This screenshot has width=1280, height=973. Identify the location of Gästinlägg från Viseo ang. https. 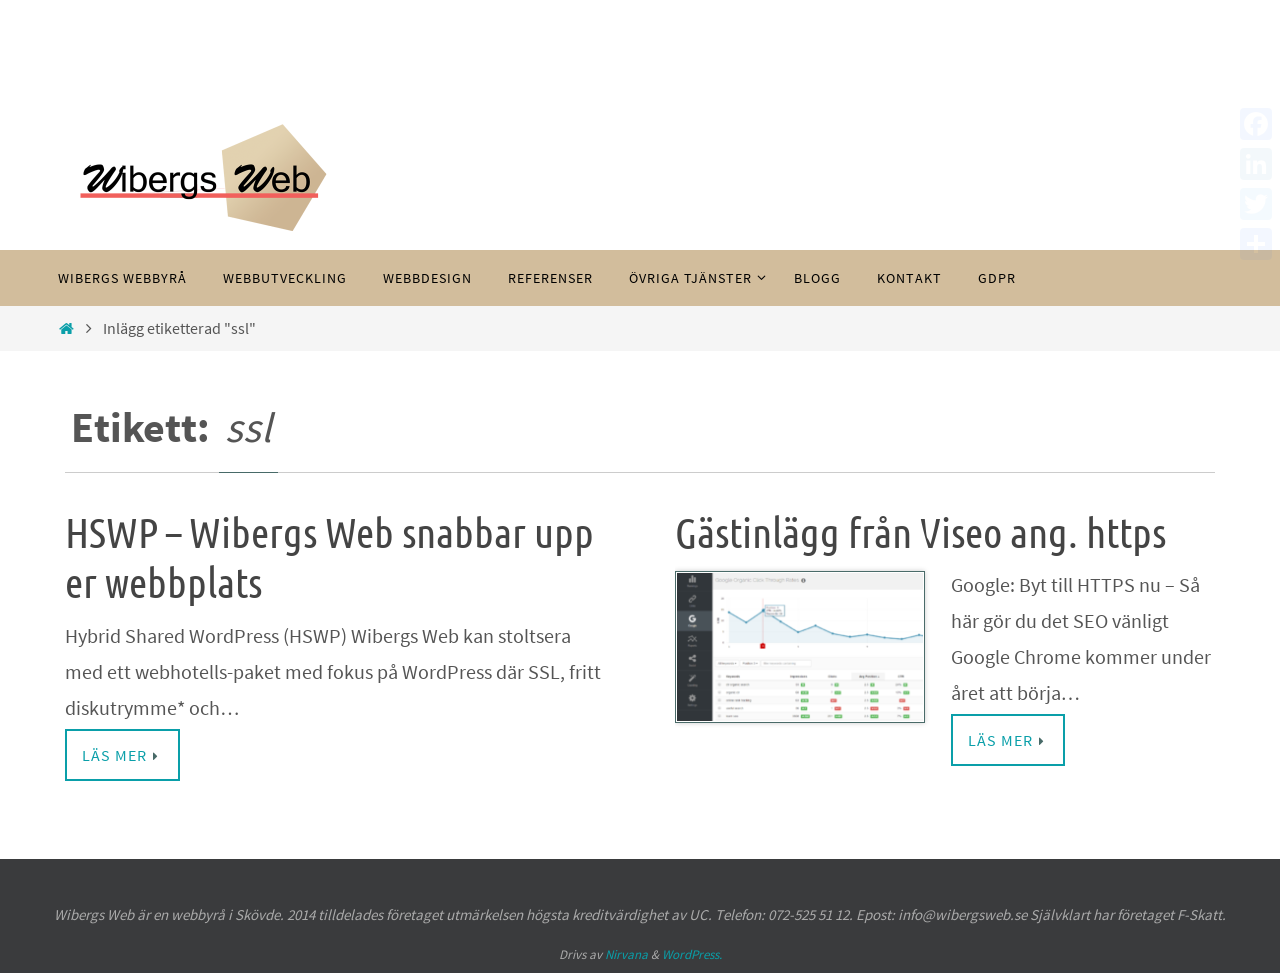
(920, 534).